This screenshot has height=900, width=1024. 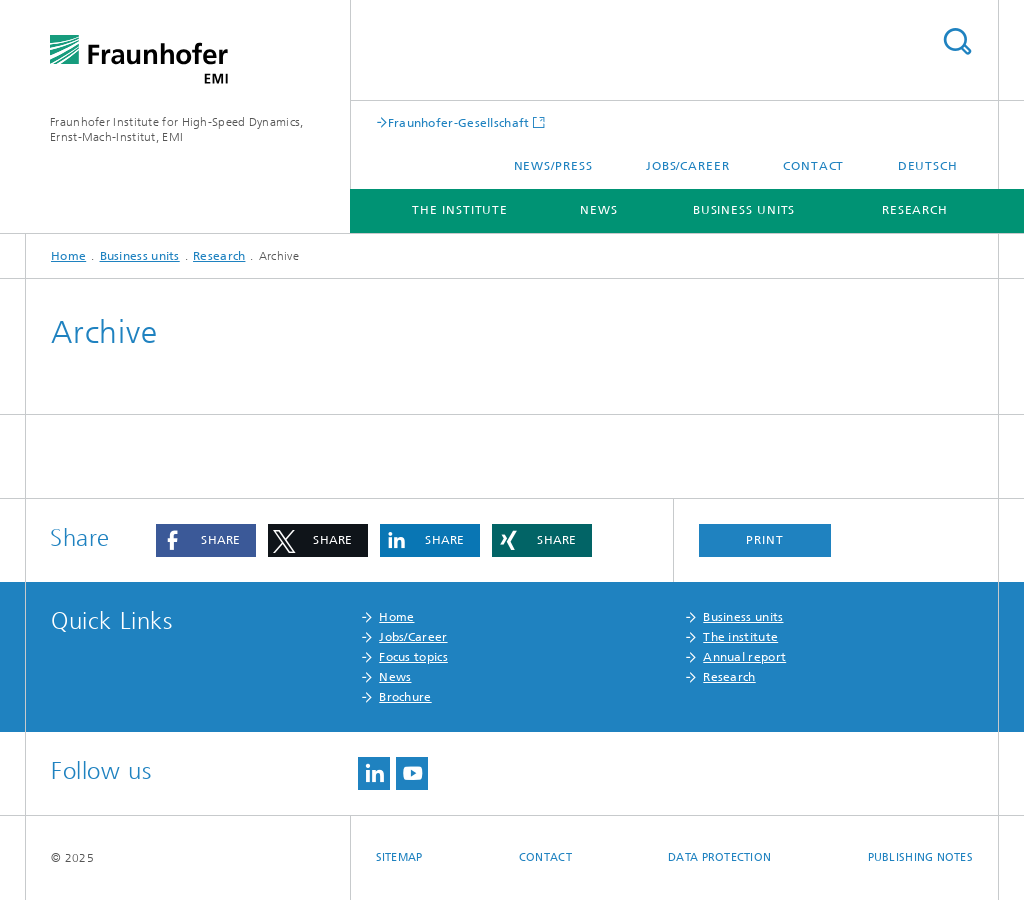 What do you see at coordinates (957, 41) in the screenshot?
I see `Search` at bounding box center [957, 41].